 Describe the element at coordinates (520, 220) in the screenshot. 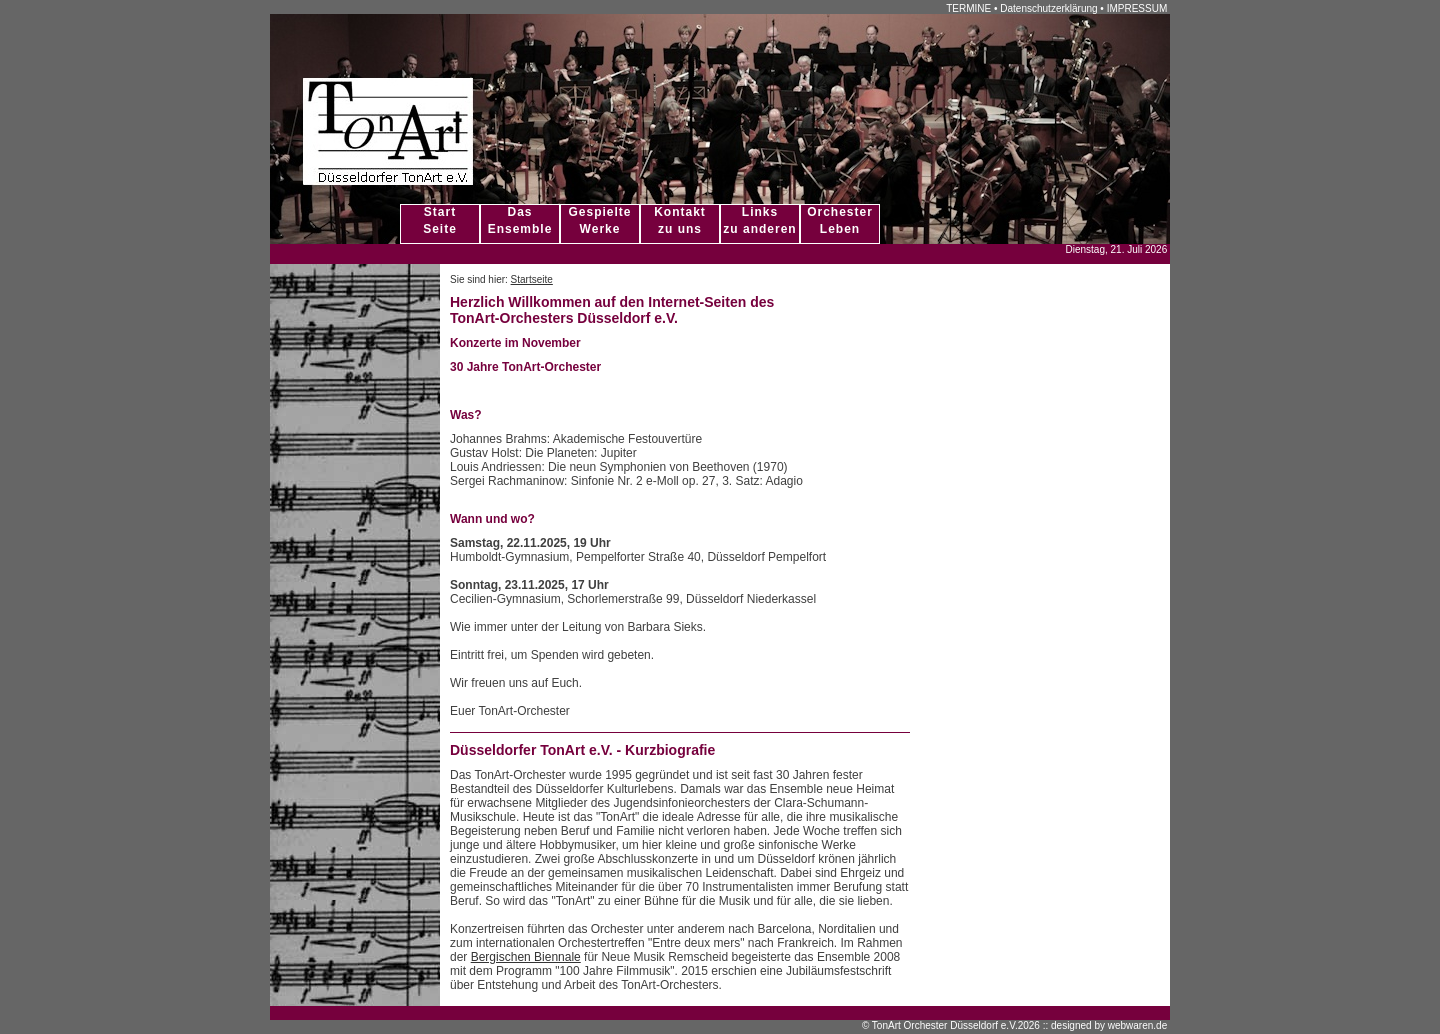

I see `DasEnsemble` at that location.